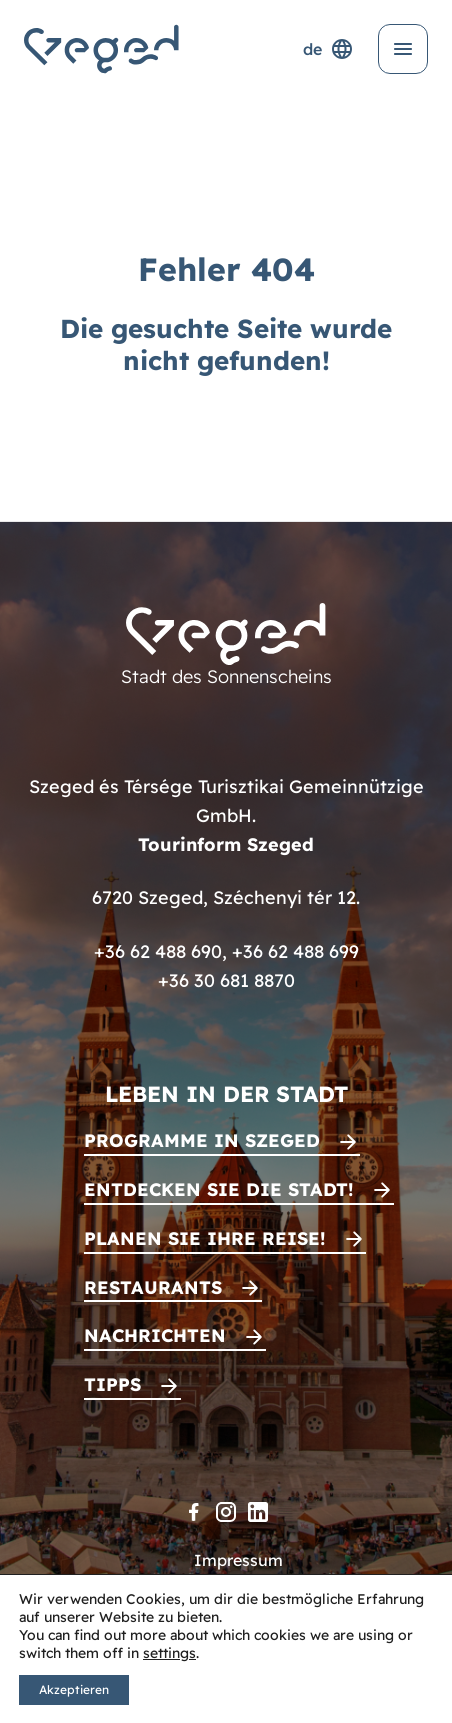  Describe the element at coordinates (295, 951) in the screenshot. I see `+36 62 488 699` at that location.